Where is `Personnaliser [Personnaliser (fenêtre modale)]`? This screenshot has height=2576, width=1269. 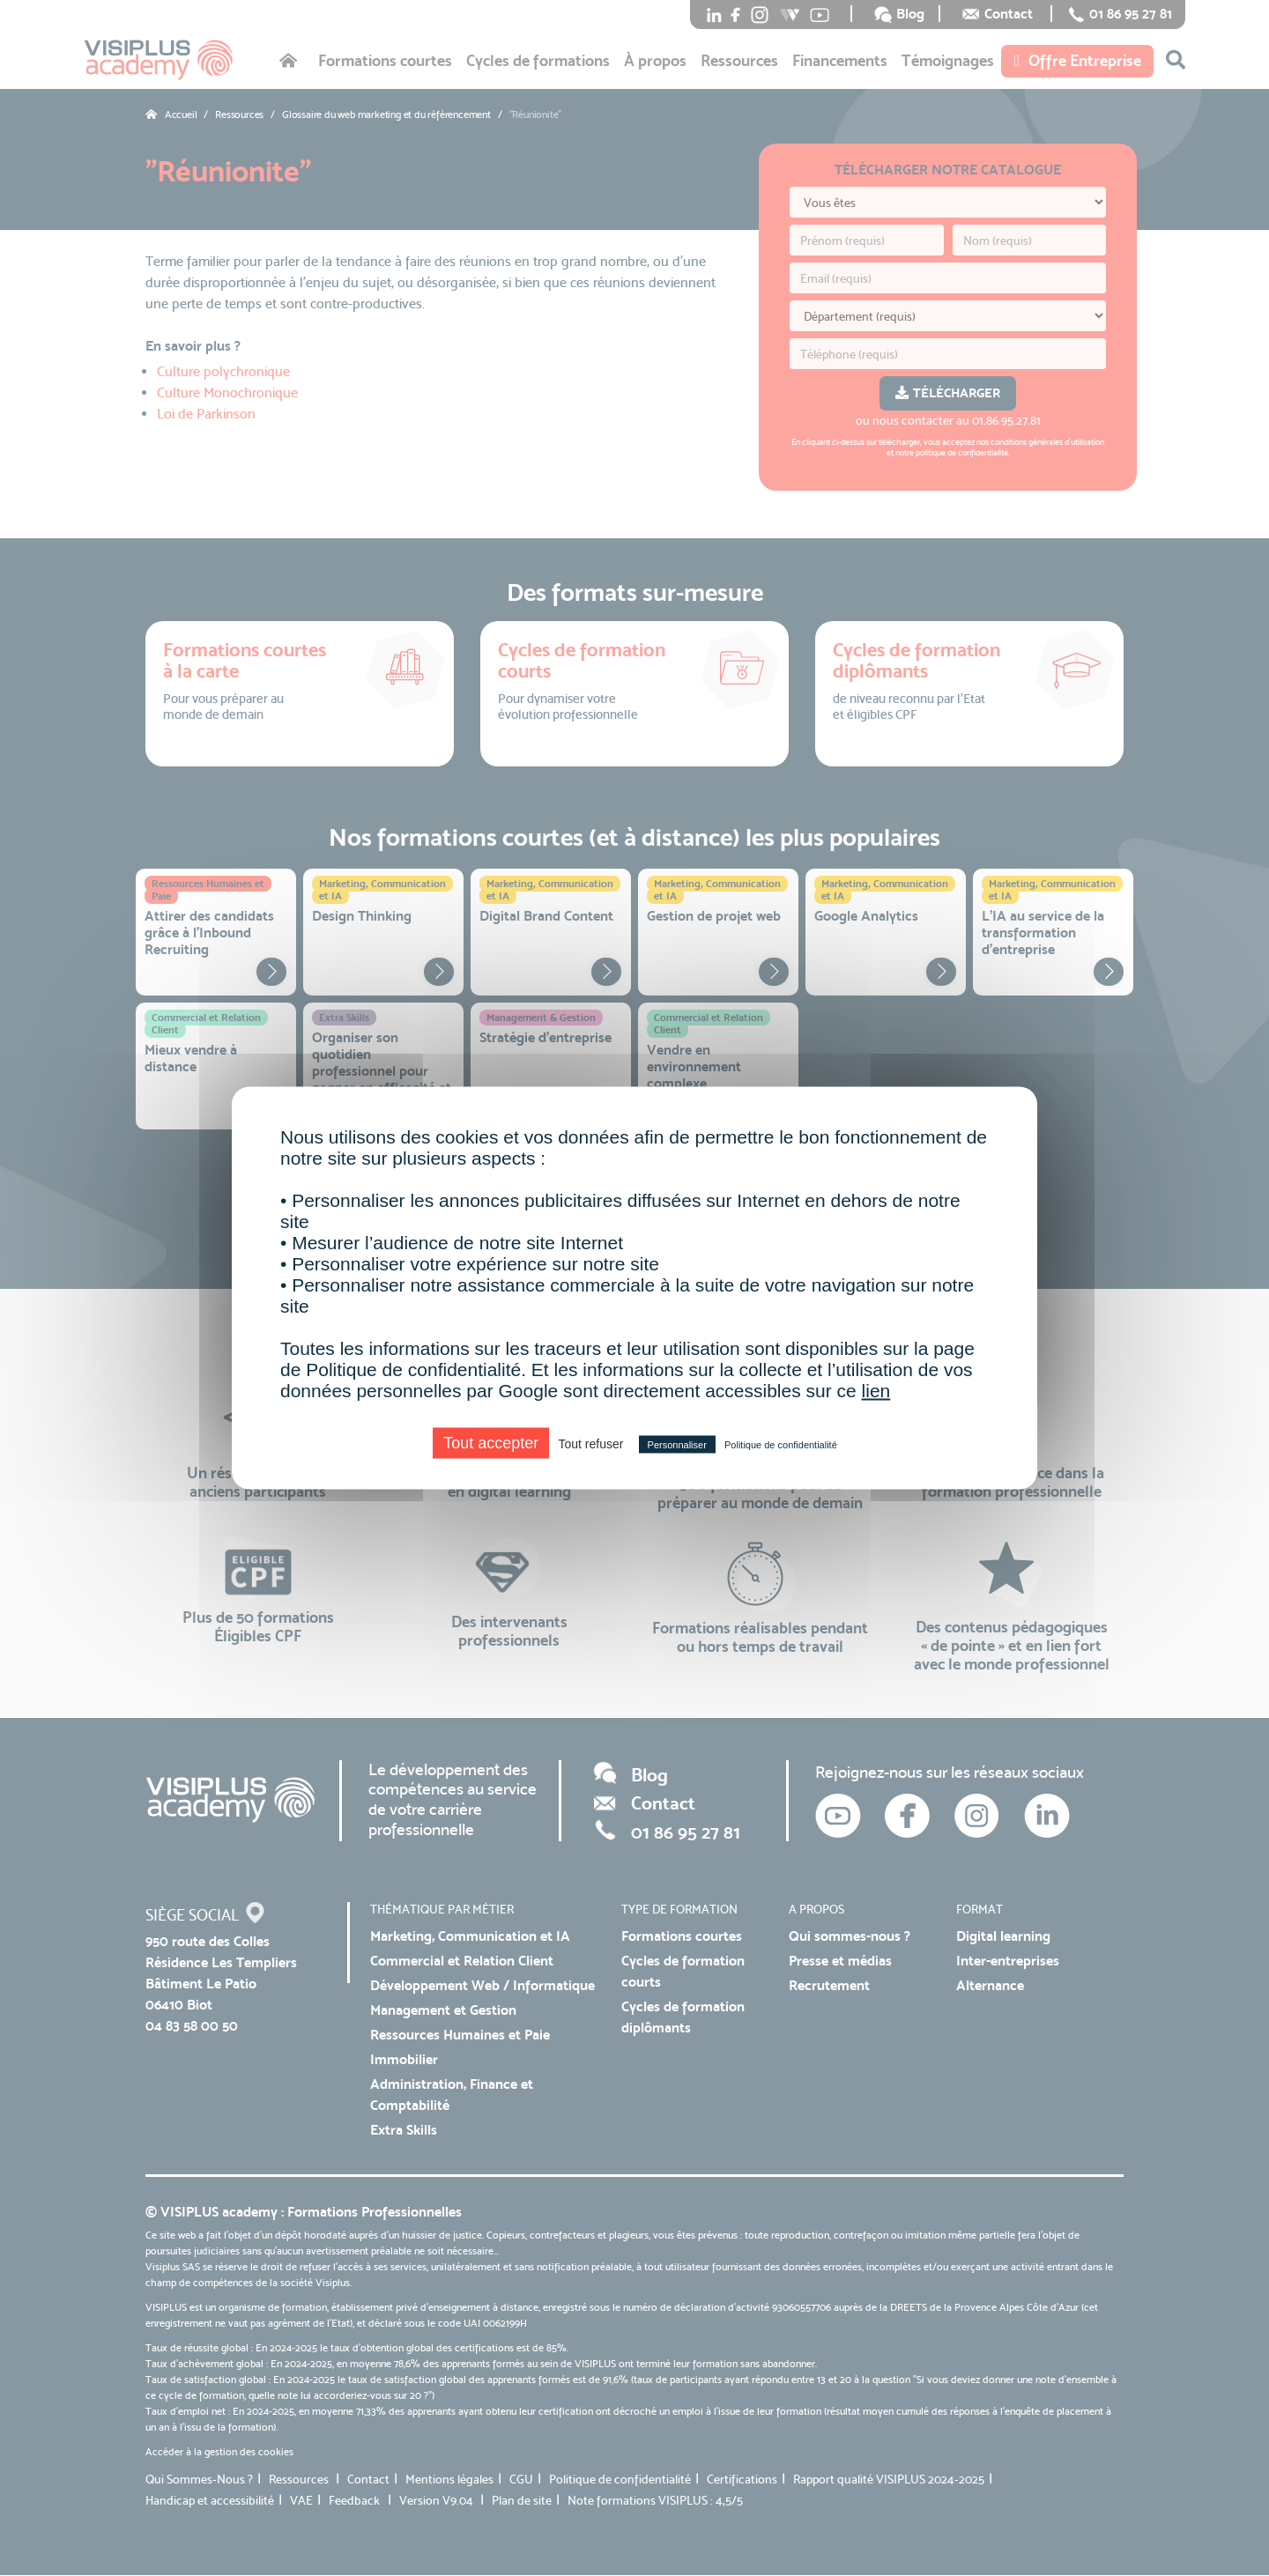 Personnaliser [Personnaliser (fenêtre modale)] is located at coordinates (677, 1445).